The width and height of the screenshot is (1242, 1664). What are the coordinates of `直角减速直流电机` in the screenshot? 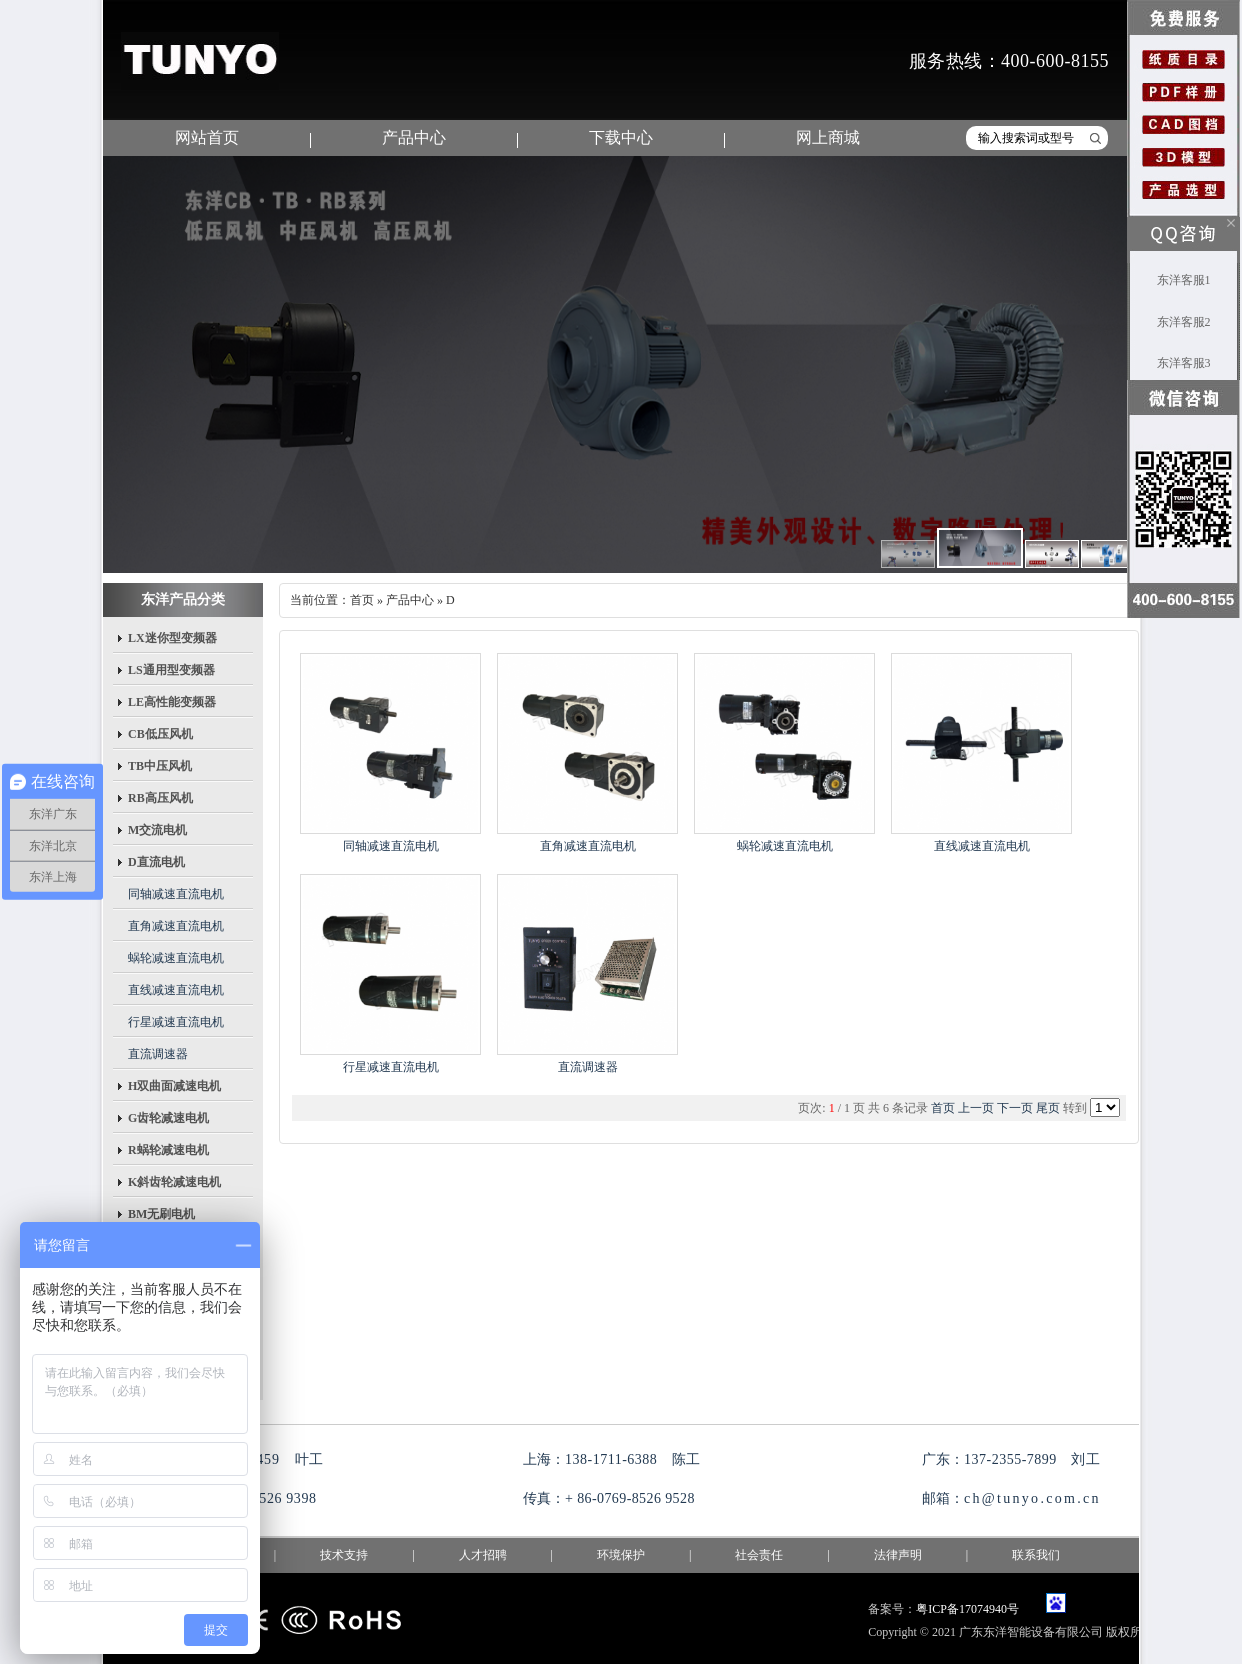 It's located at (176, 926).